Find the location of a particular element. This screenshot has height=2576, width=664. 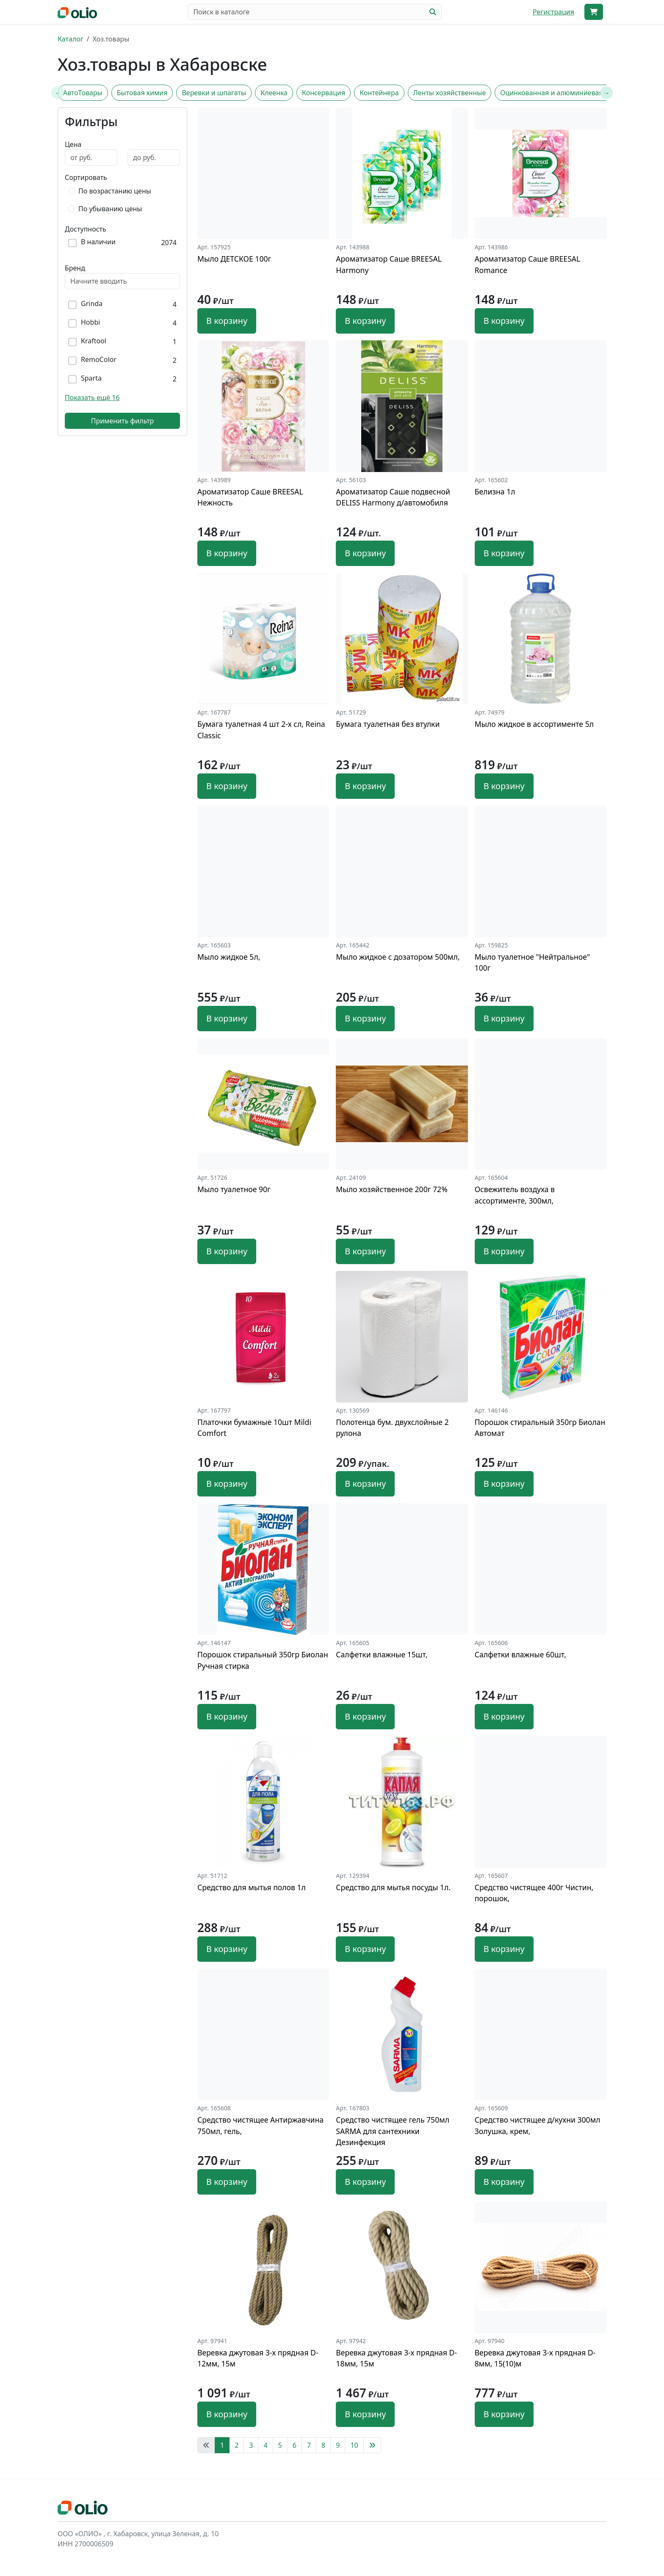

Каталог is located at coordinates (70, 39).